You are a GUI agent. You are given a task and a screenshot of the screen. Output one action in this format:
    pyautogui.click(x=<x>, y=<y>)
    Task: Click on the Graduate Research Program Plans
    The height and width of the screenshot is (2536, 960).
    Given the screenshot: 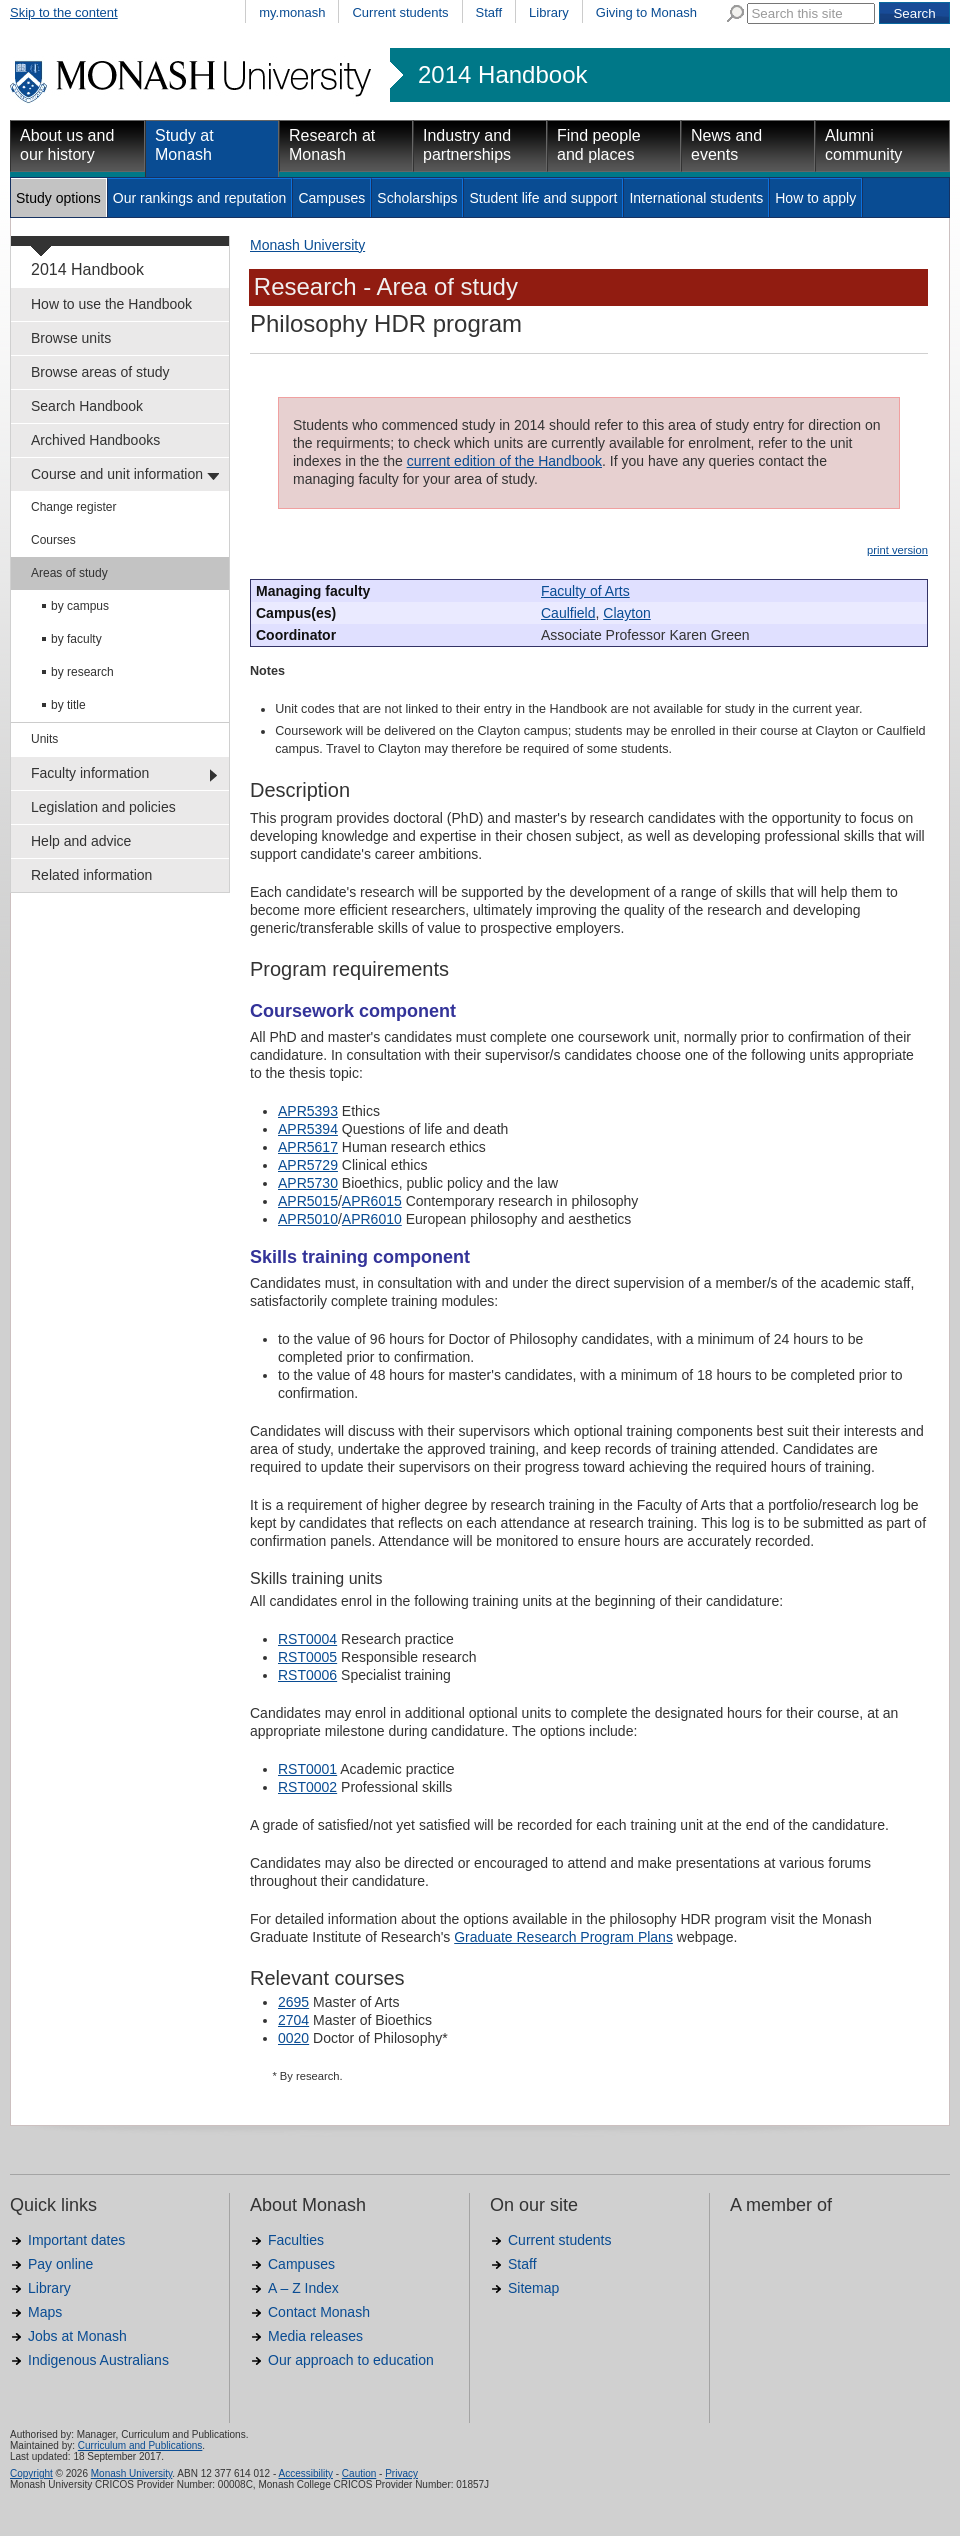 What is the action you would take?
    pyautogui.click(x=563, y=1937)
    